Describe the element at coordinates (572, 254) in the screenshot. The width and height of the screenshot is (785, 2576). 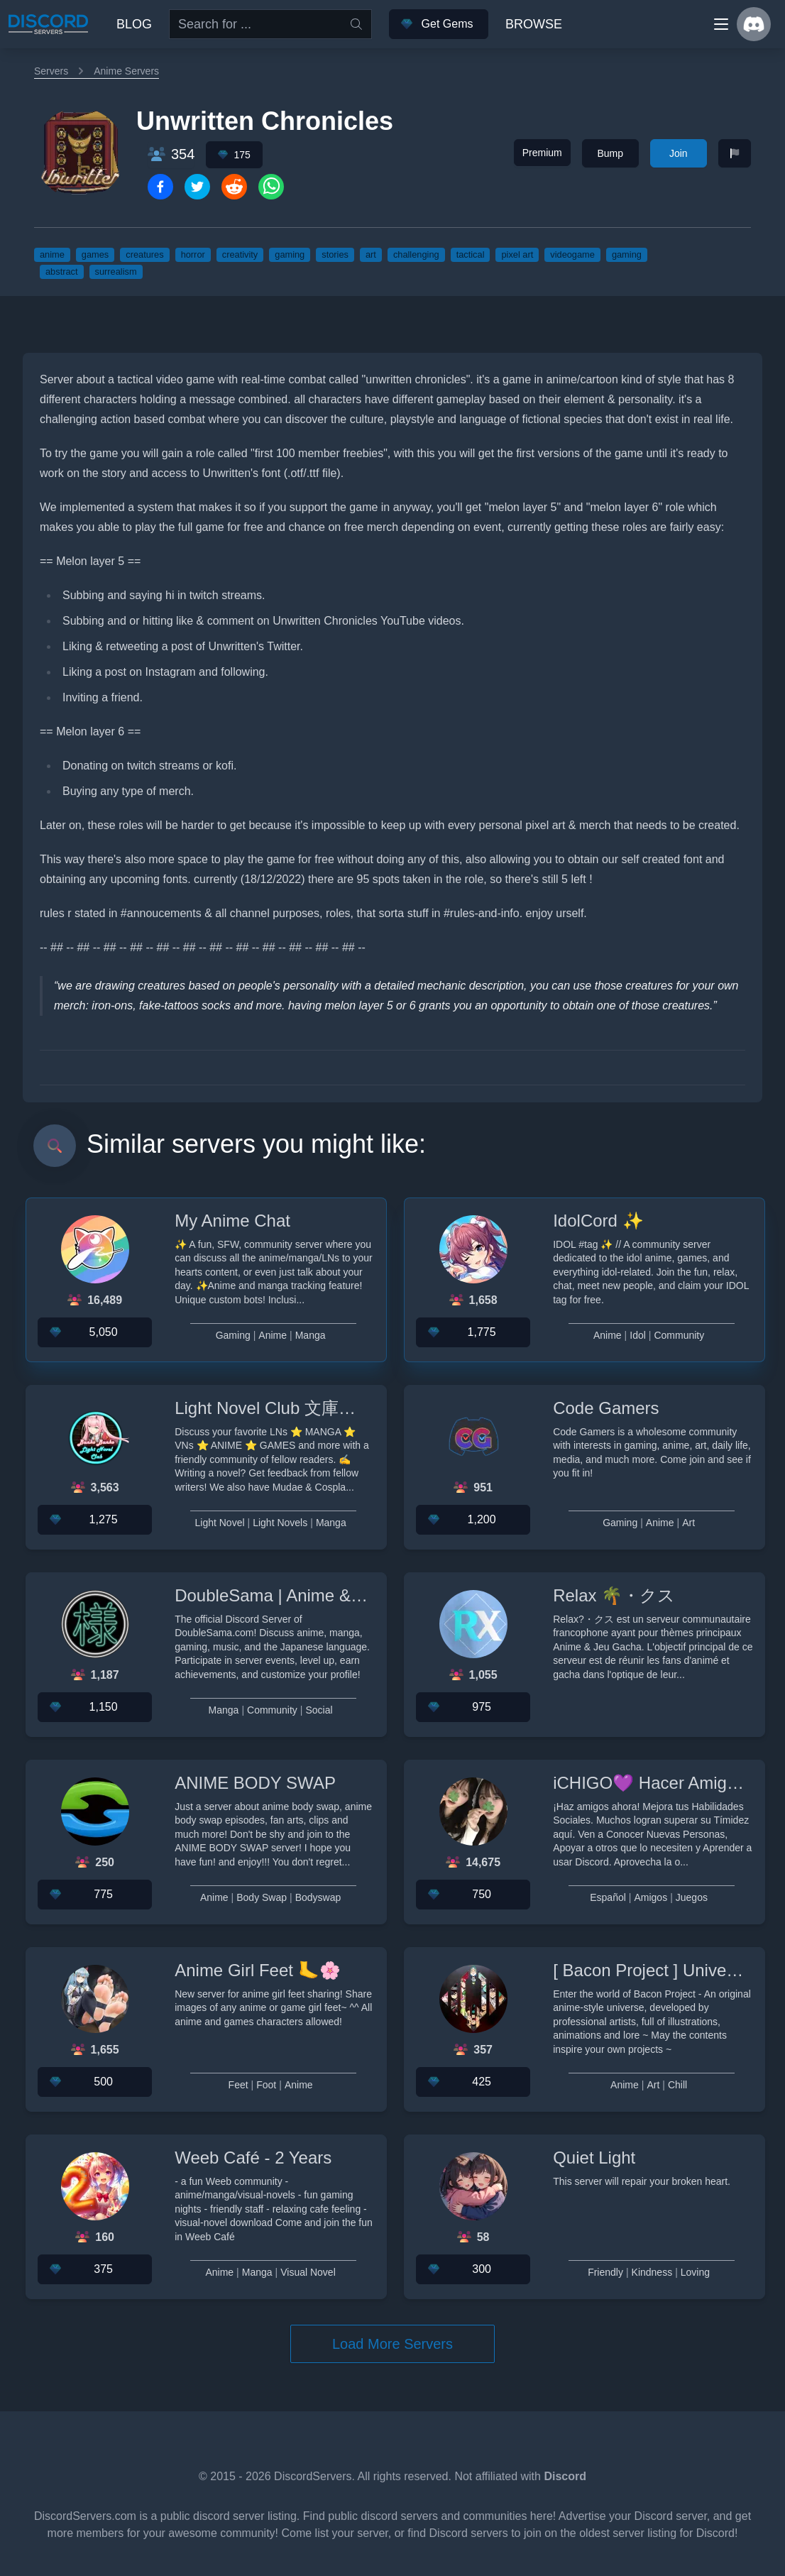
I see `videogame` at that location.